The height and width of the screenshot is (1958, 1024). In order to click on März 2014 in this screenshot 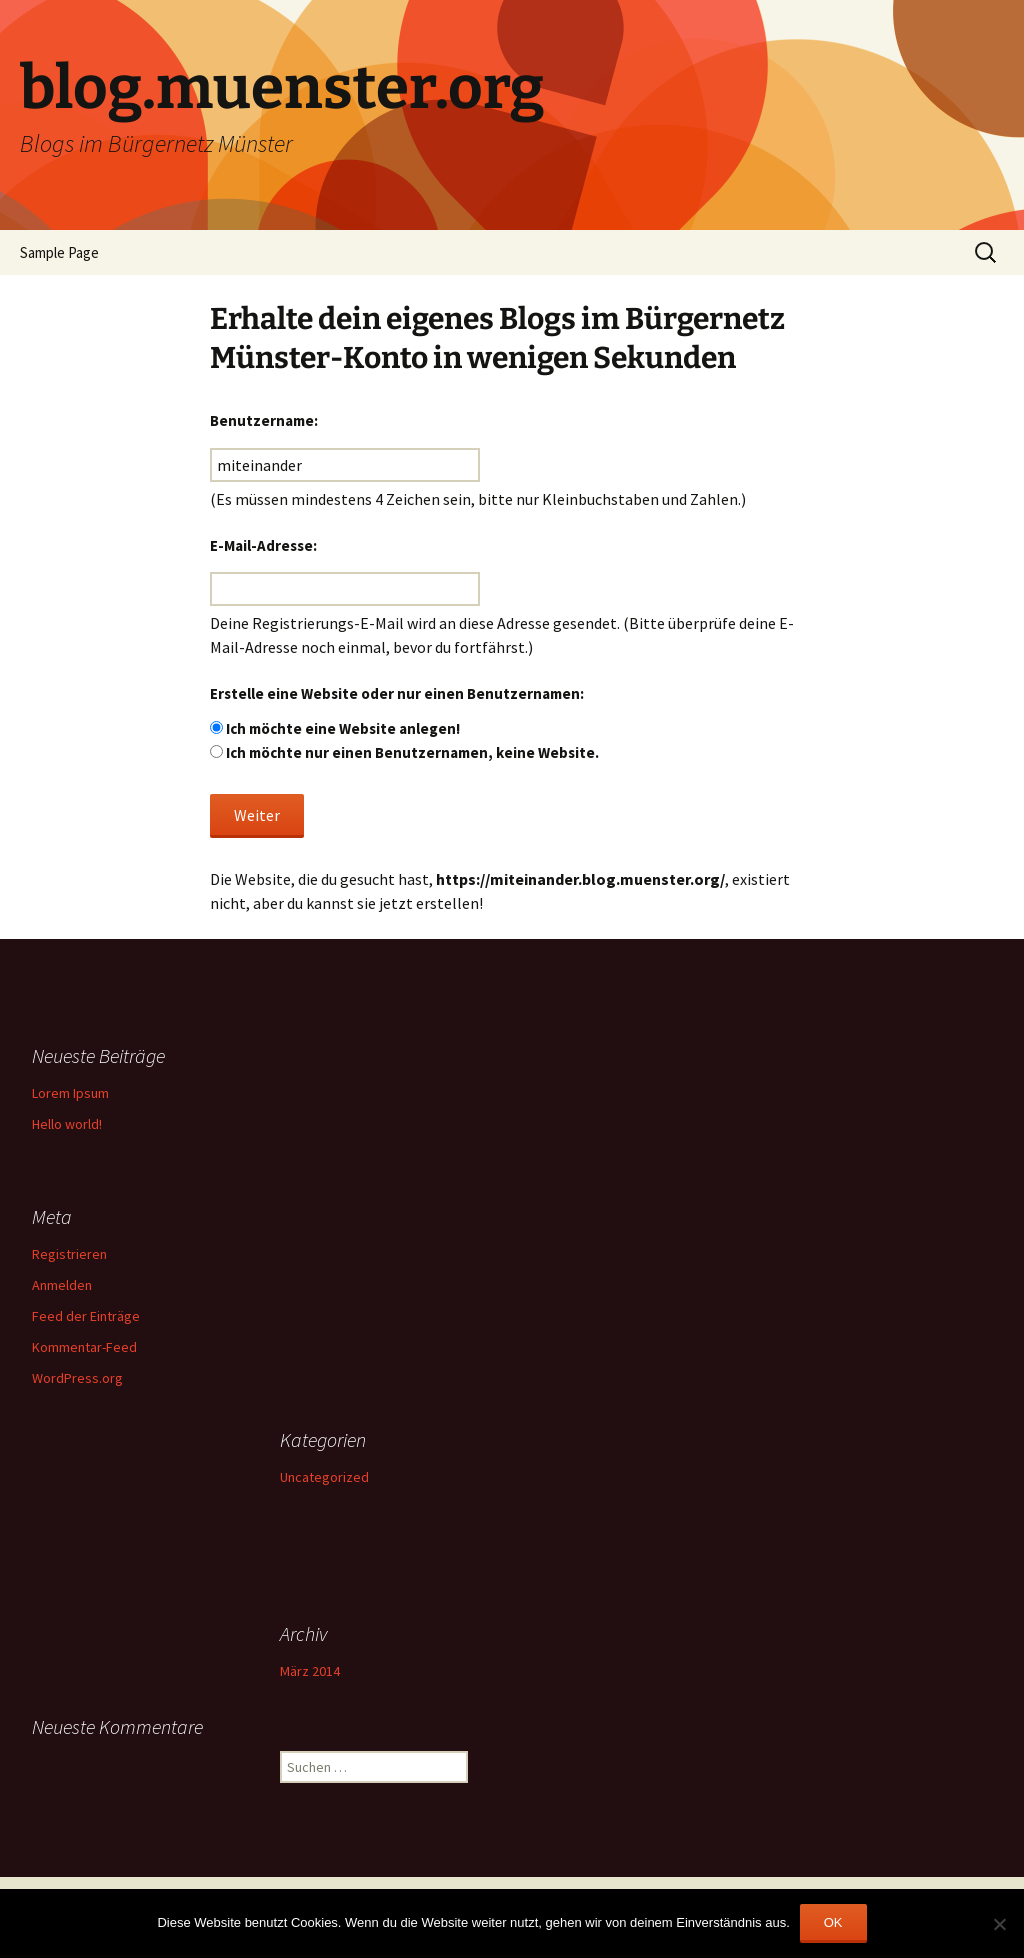, I will do `click(310, 1671)`.